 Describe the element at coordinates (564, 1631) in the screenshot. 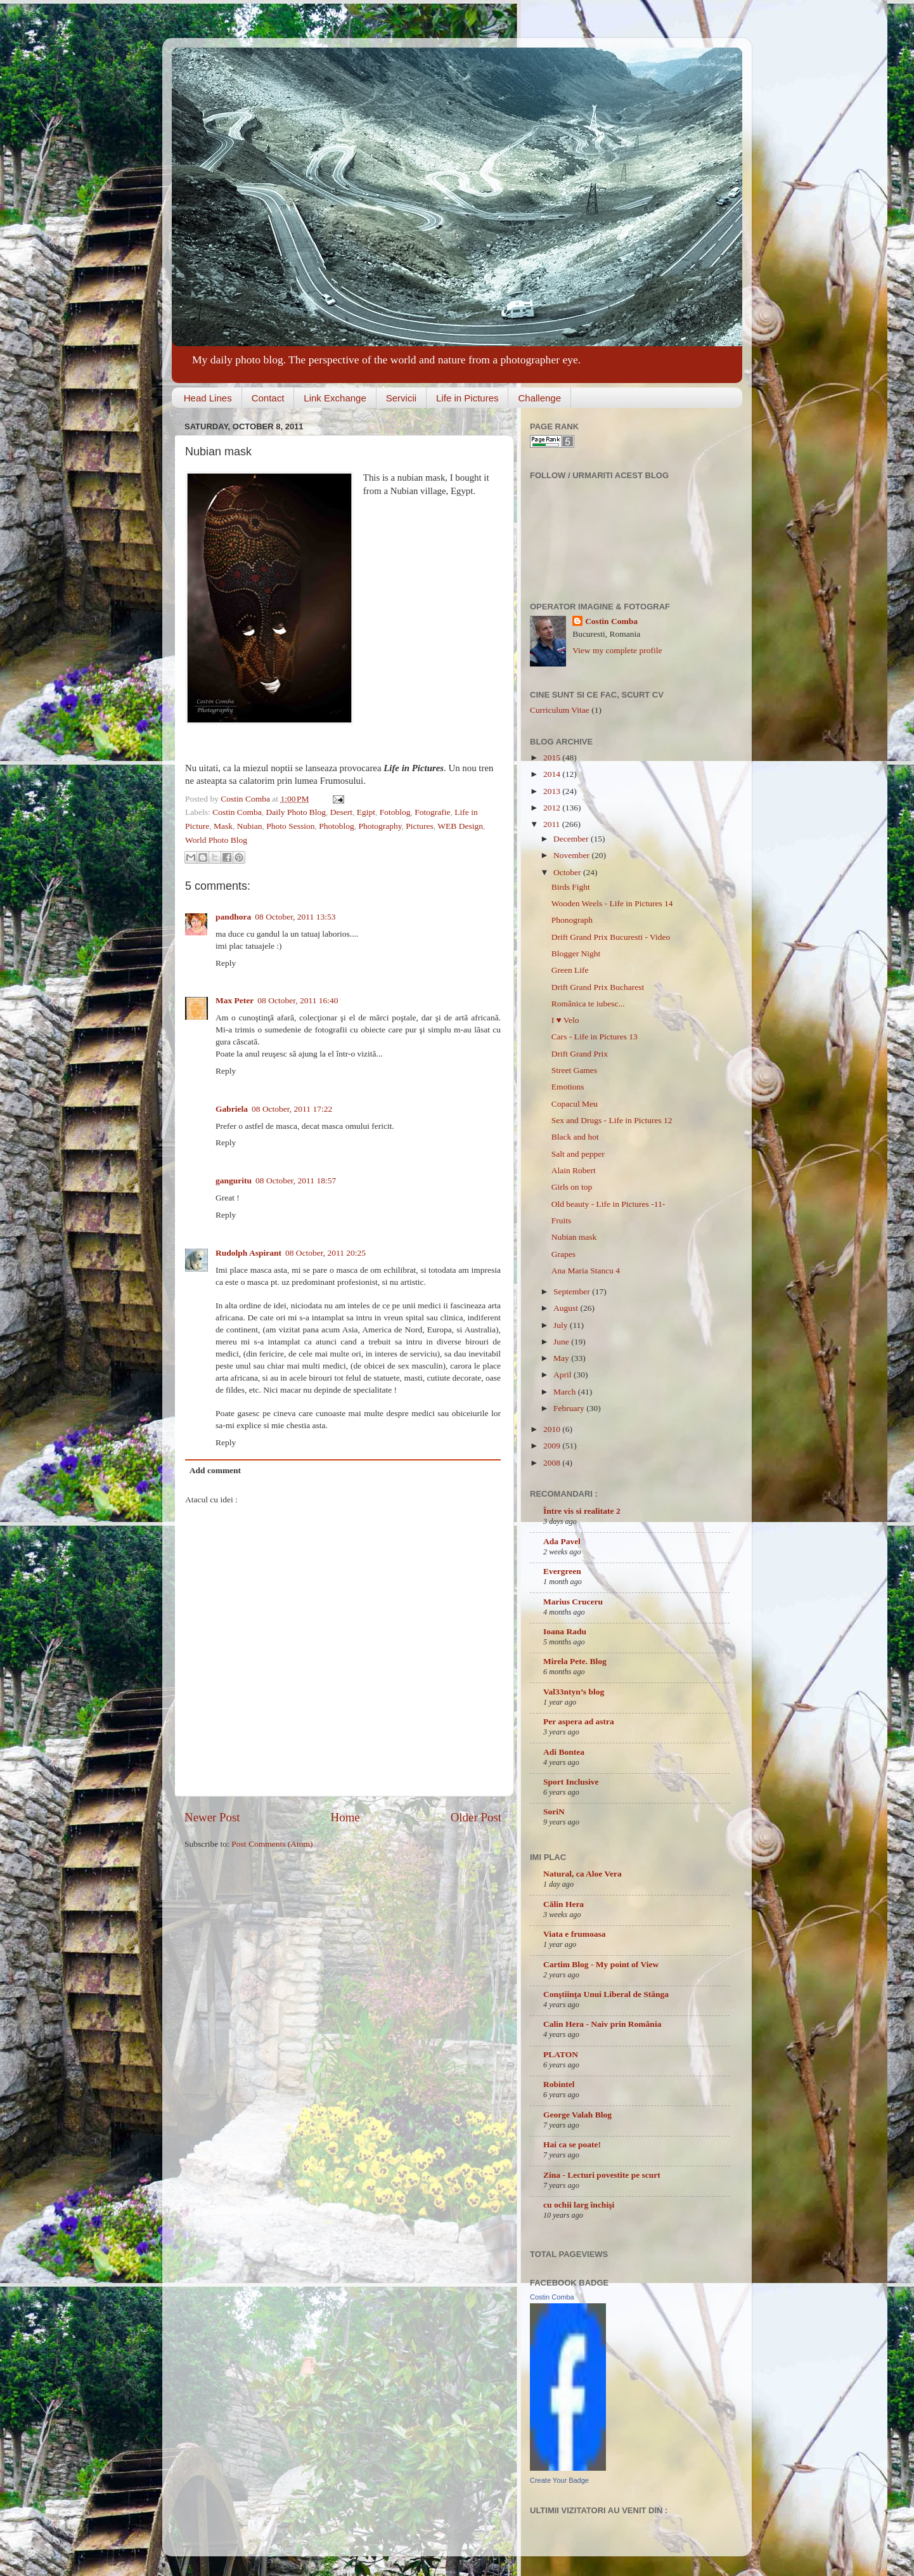

I see `Ioana Radu` at that location.